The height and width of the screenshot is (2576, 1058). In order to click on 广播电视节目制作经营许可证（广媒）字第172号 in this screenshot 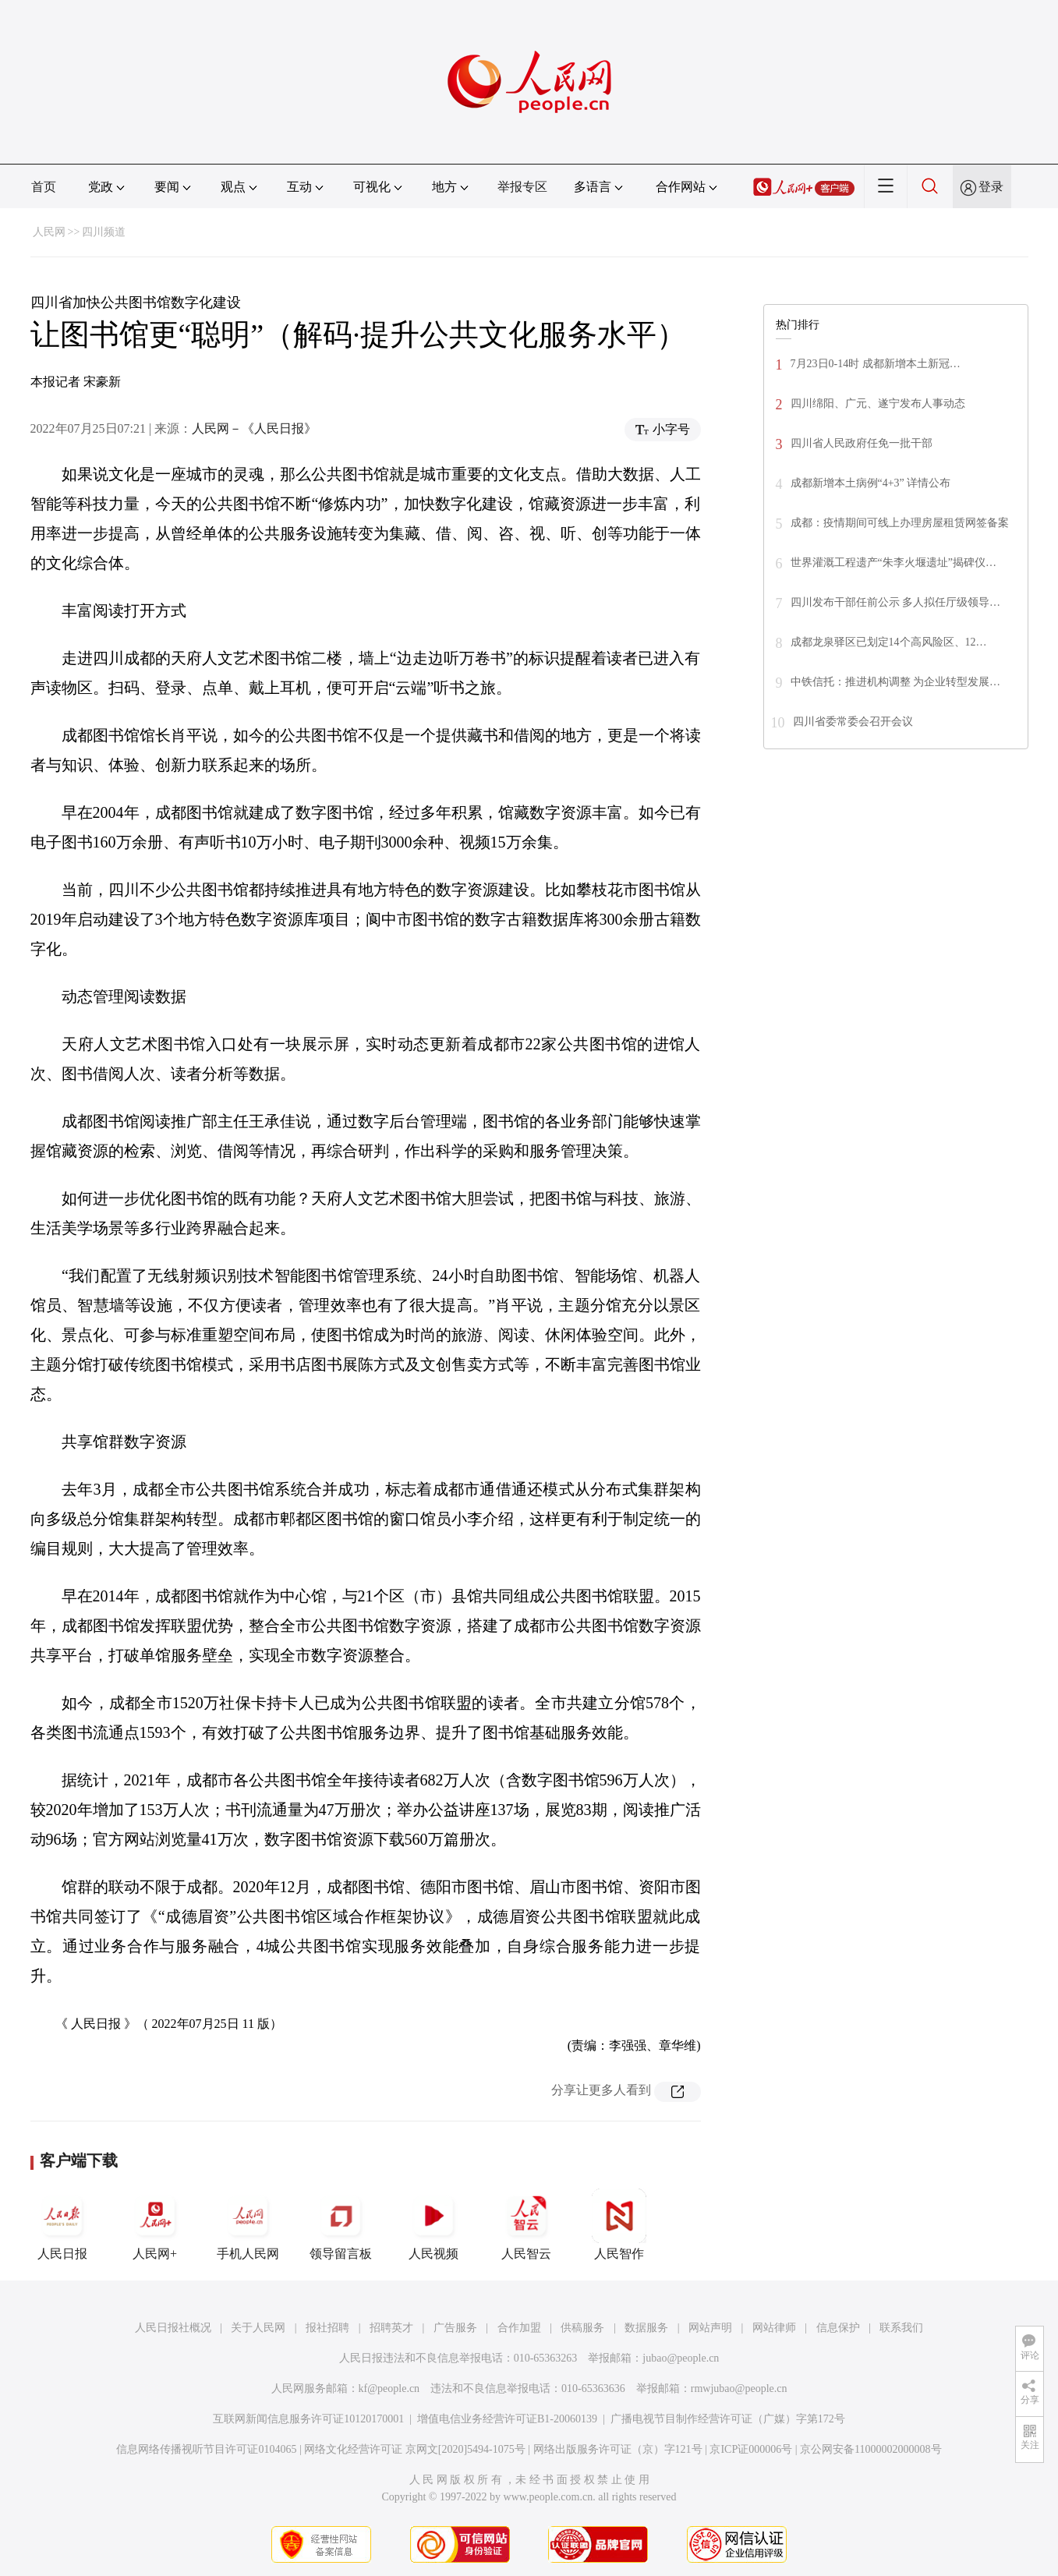, I will do `click(727, 2419)`.